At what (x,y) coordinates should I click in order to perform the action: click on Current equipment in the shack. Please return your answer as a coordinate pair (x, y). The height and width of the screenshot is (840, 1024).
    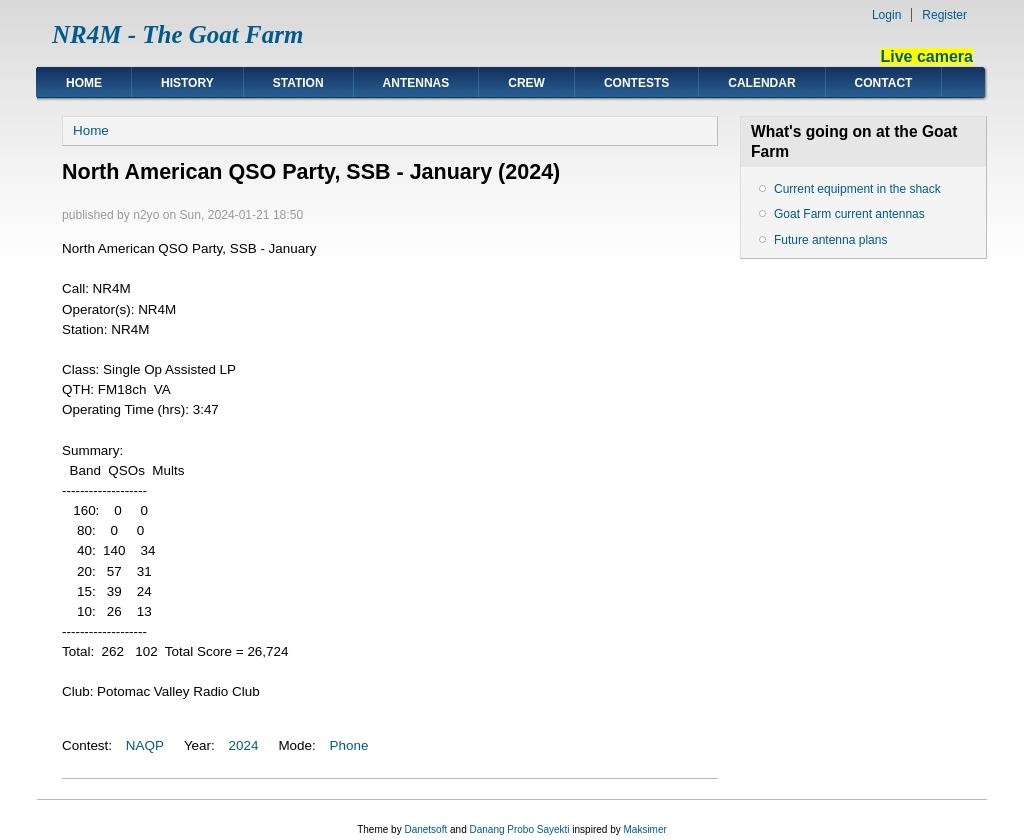
    Looking at the image, I should click on (857, 189).